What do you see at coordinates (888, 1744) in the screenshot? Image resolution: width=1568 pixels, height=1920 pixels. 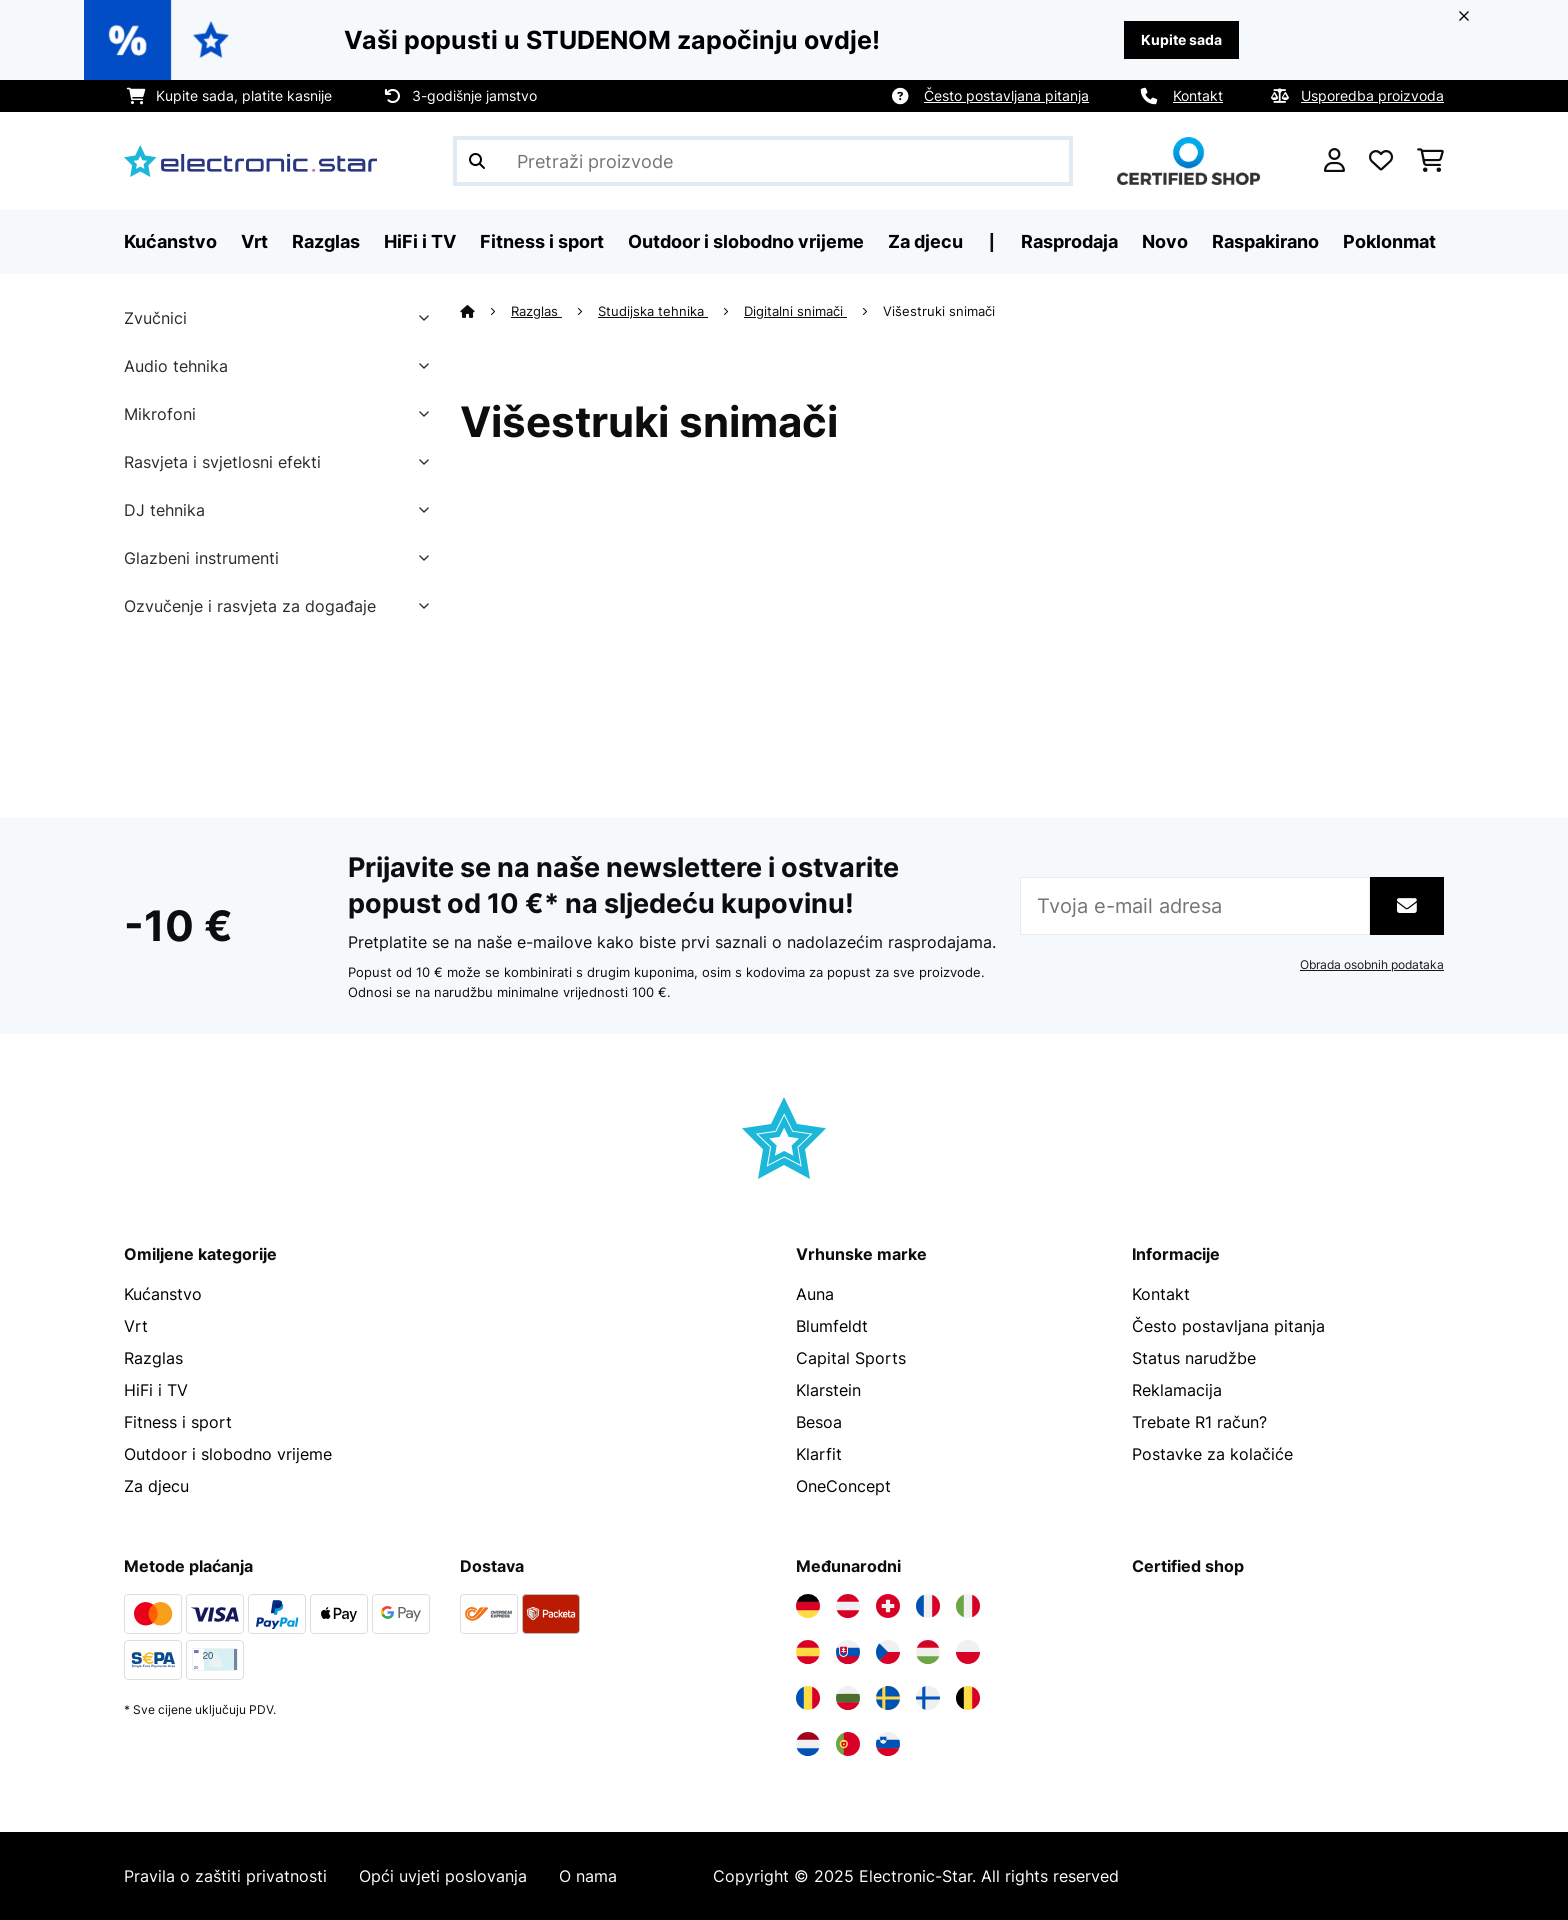 I see `[Posjetite Electronic-star Slovenija]` at bounding box center [888, 1744].